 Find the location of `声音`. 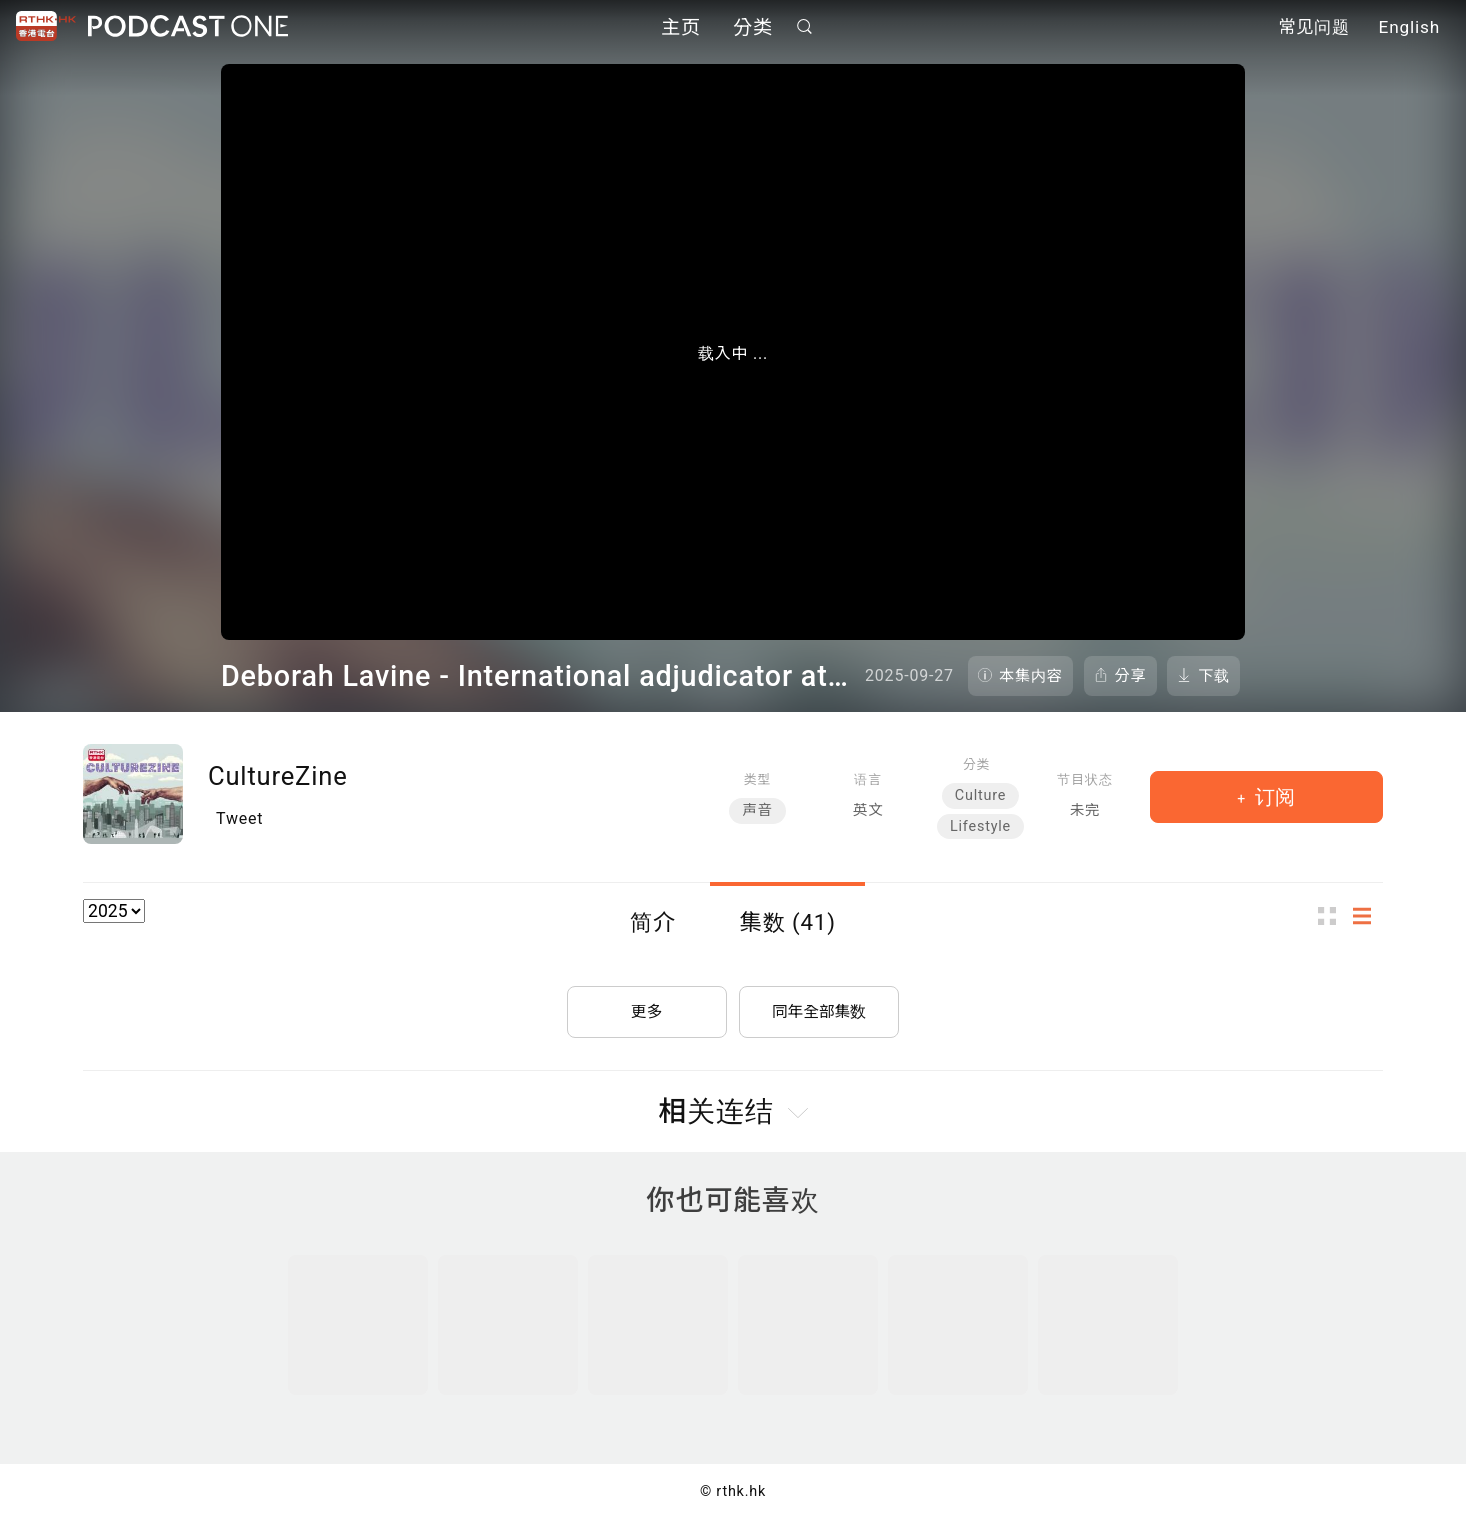

声音 is located at coordinates (757, 810).